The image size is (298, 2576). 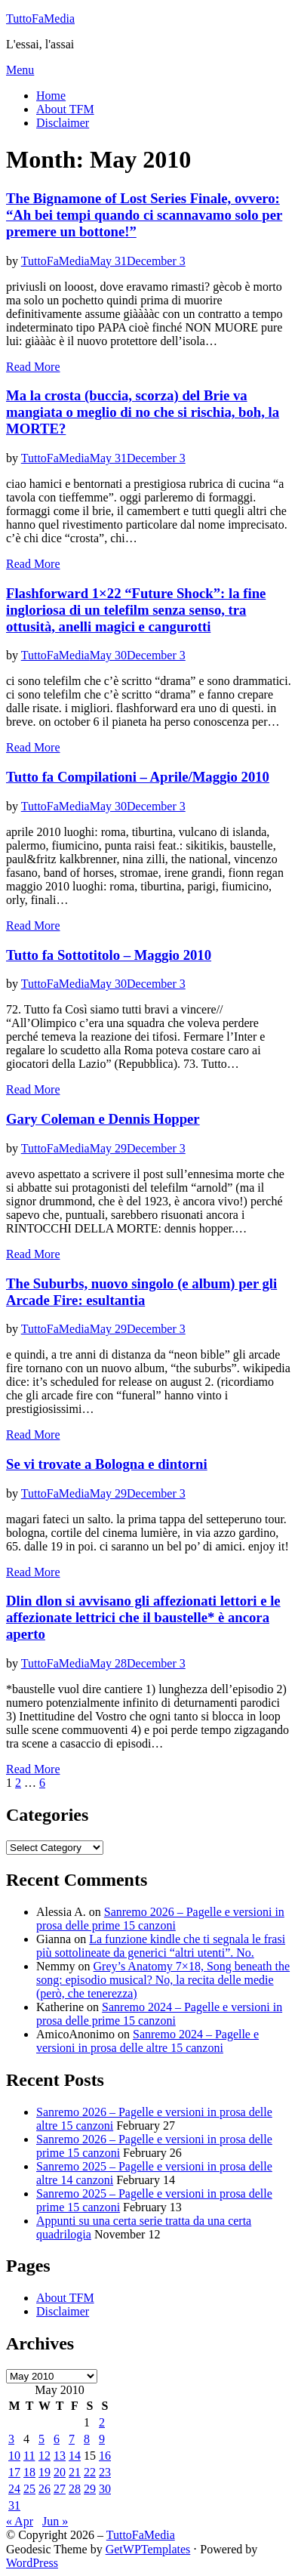 I want to click on 8 [Posts published on May 8, 2010], so click(x=87, y=2439).